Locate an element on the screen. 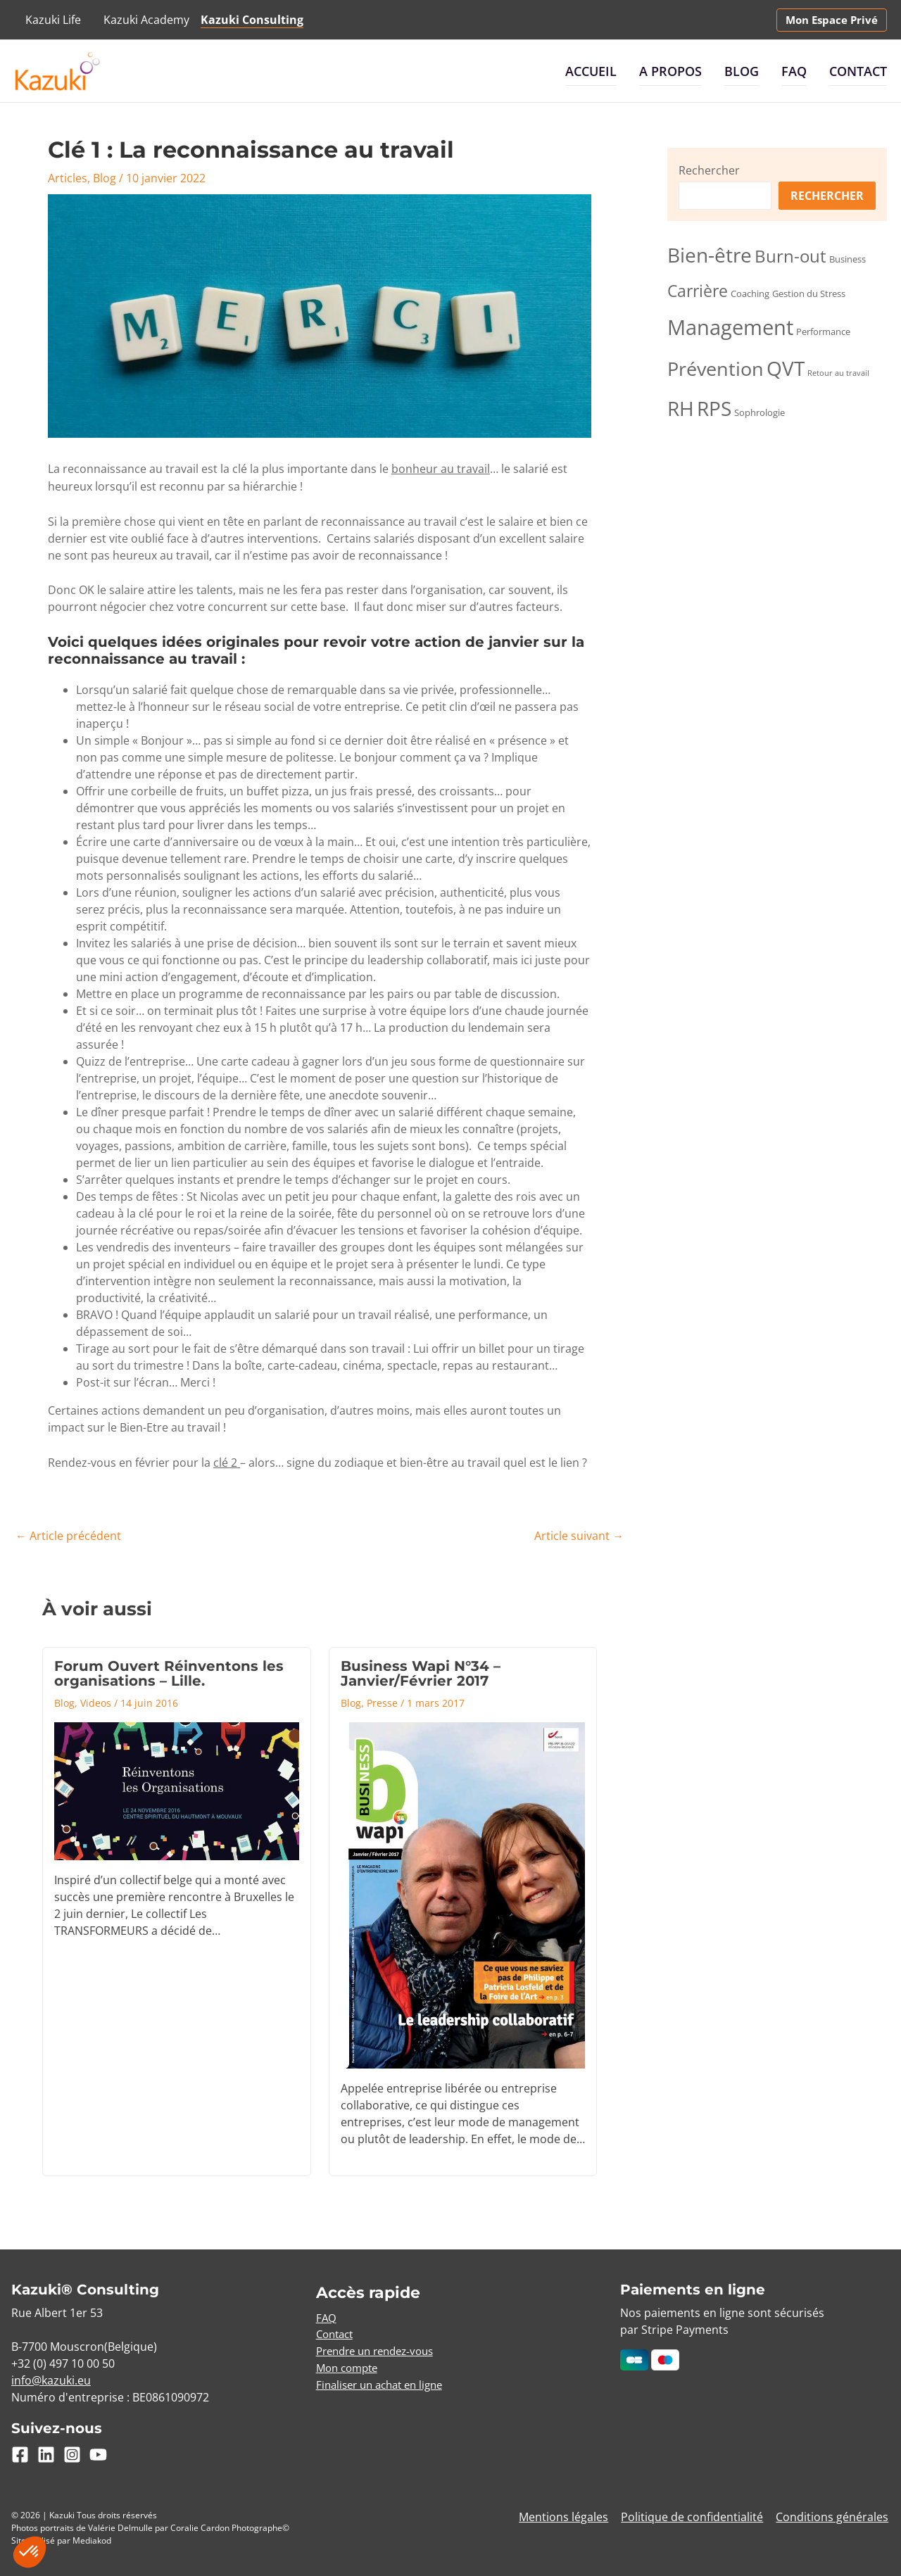 This screenshot has width=901, height=2576. Kazuki Life is located at coordinates (53, 19).